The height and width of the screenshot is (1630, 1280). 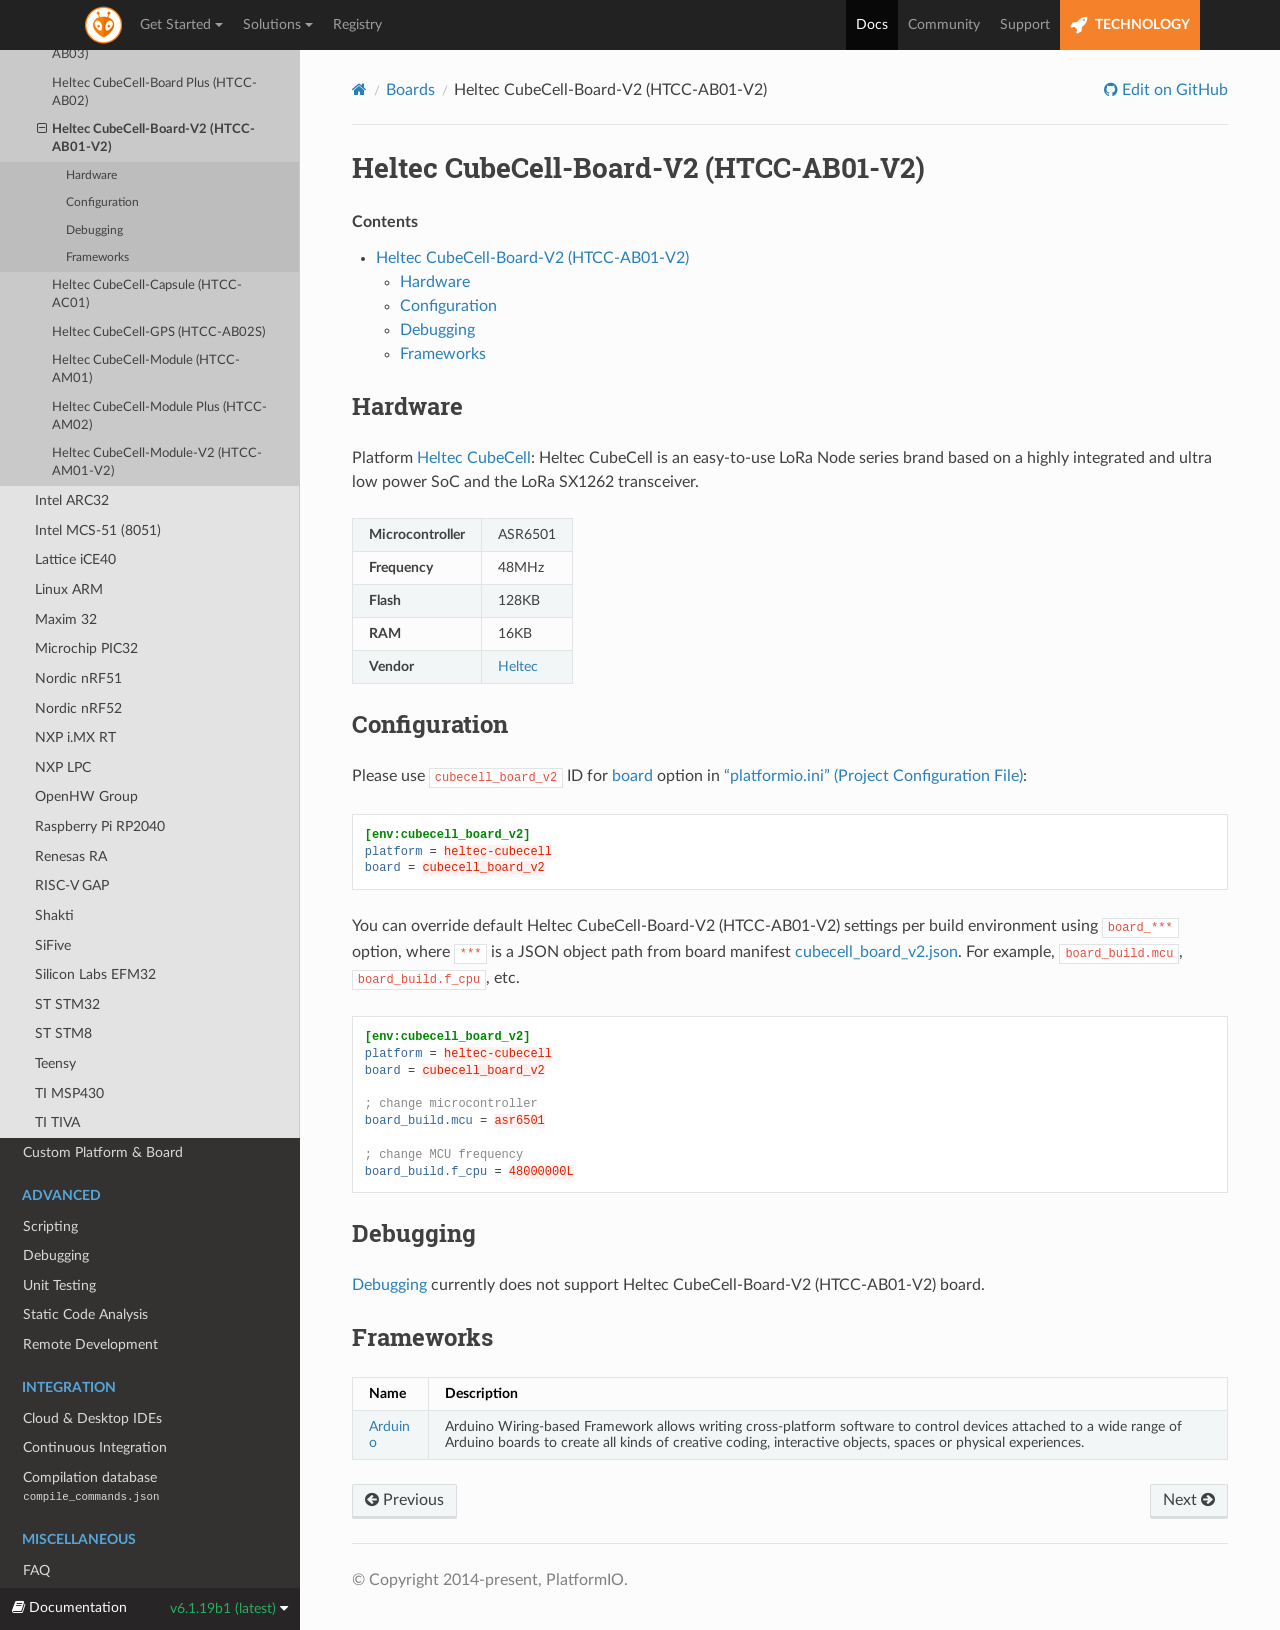 I want to click on Silicon Labs EFM32, so click(x=95, y=927).